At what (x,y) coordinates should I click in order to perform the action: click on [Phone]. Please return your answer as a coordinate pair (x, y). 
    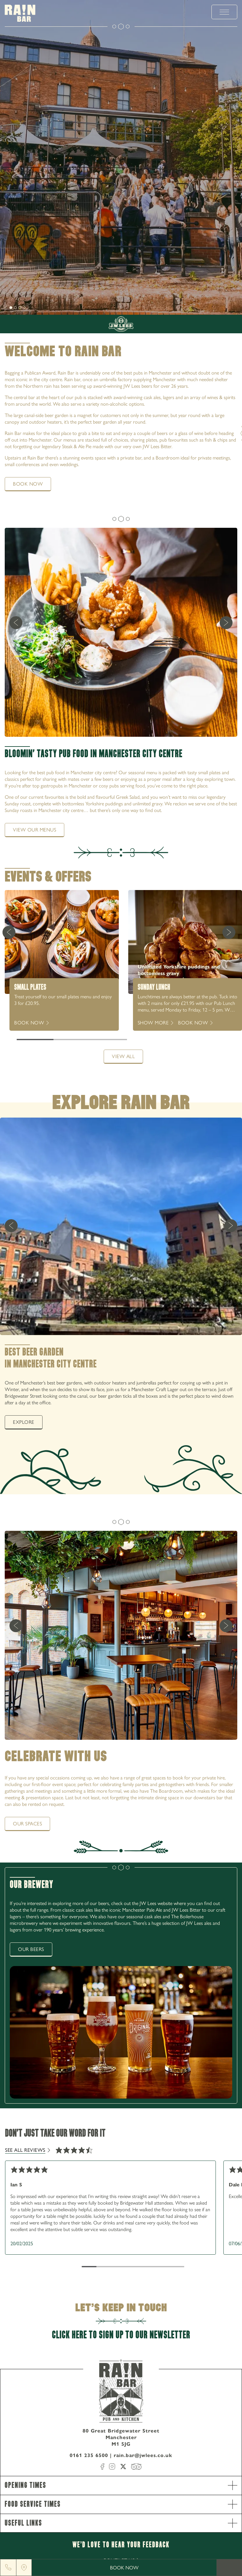
    Looking at the image, I should click on (8, 2567).